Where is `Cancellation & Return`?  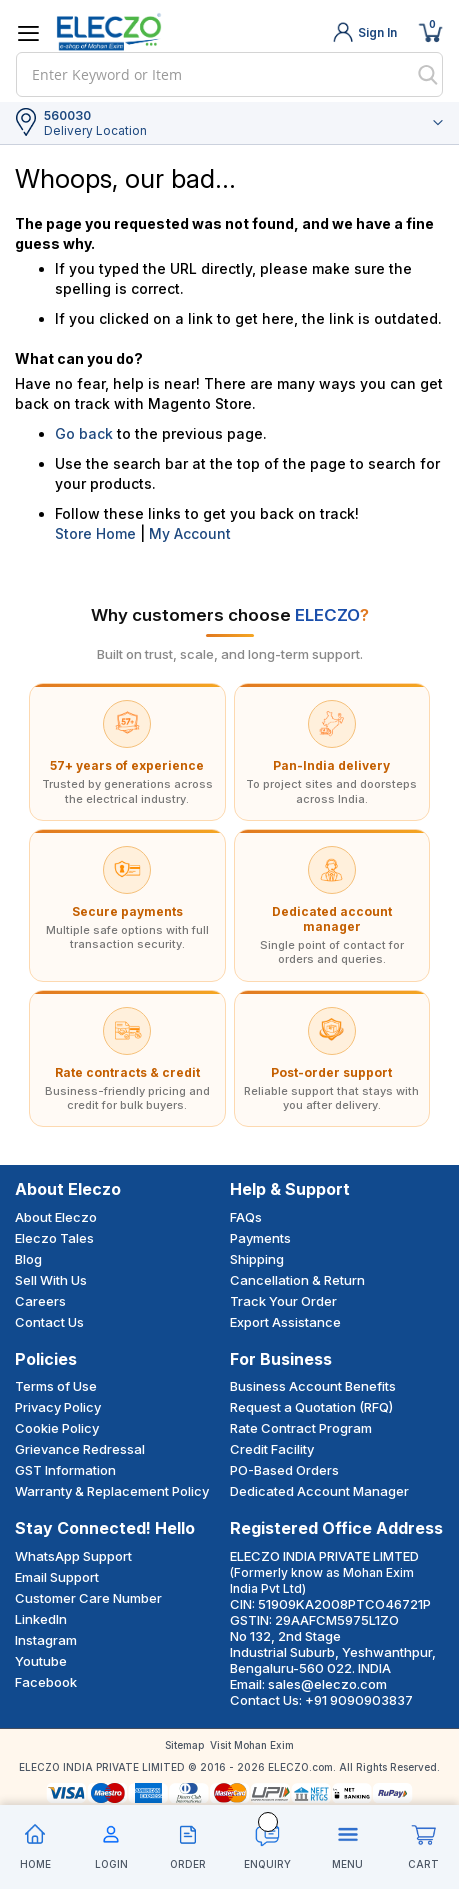
Cancellation & Return is located at coordinates (297, 1280).